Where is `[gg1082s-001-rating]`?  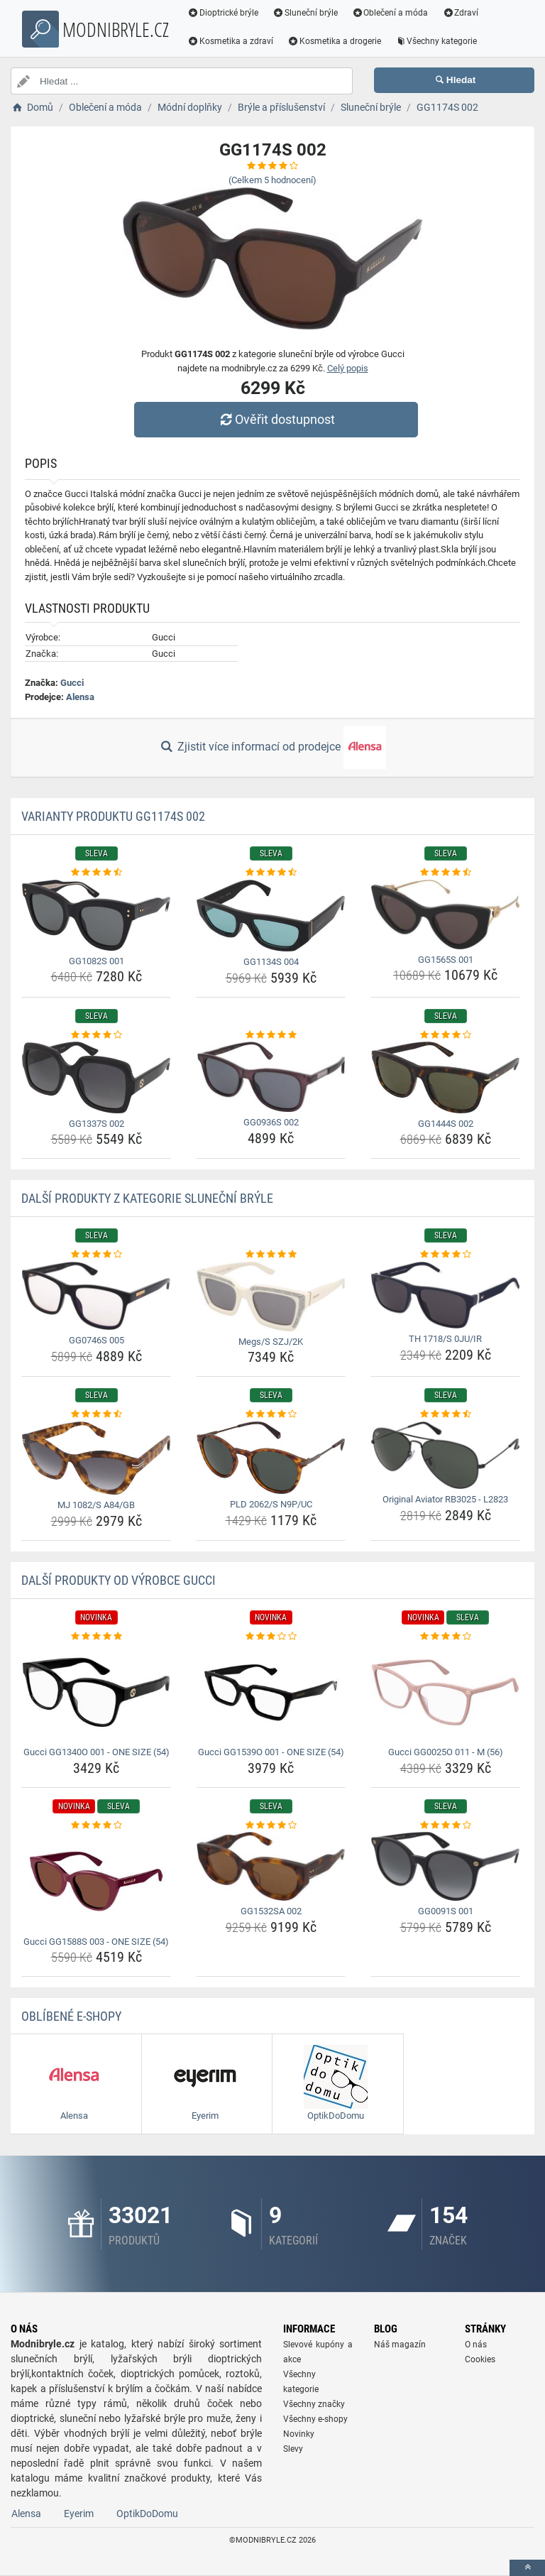
[gg1082s-001-rating] is located at coordinates (96, 873).